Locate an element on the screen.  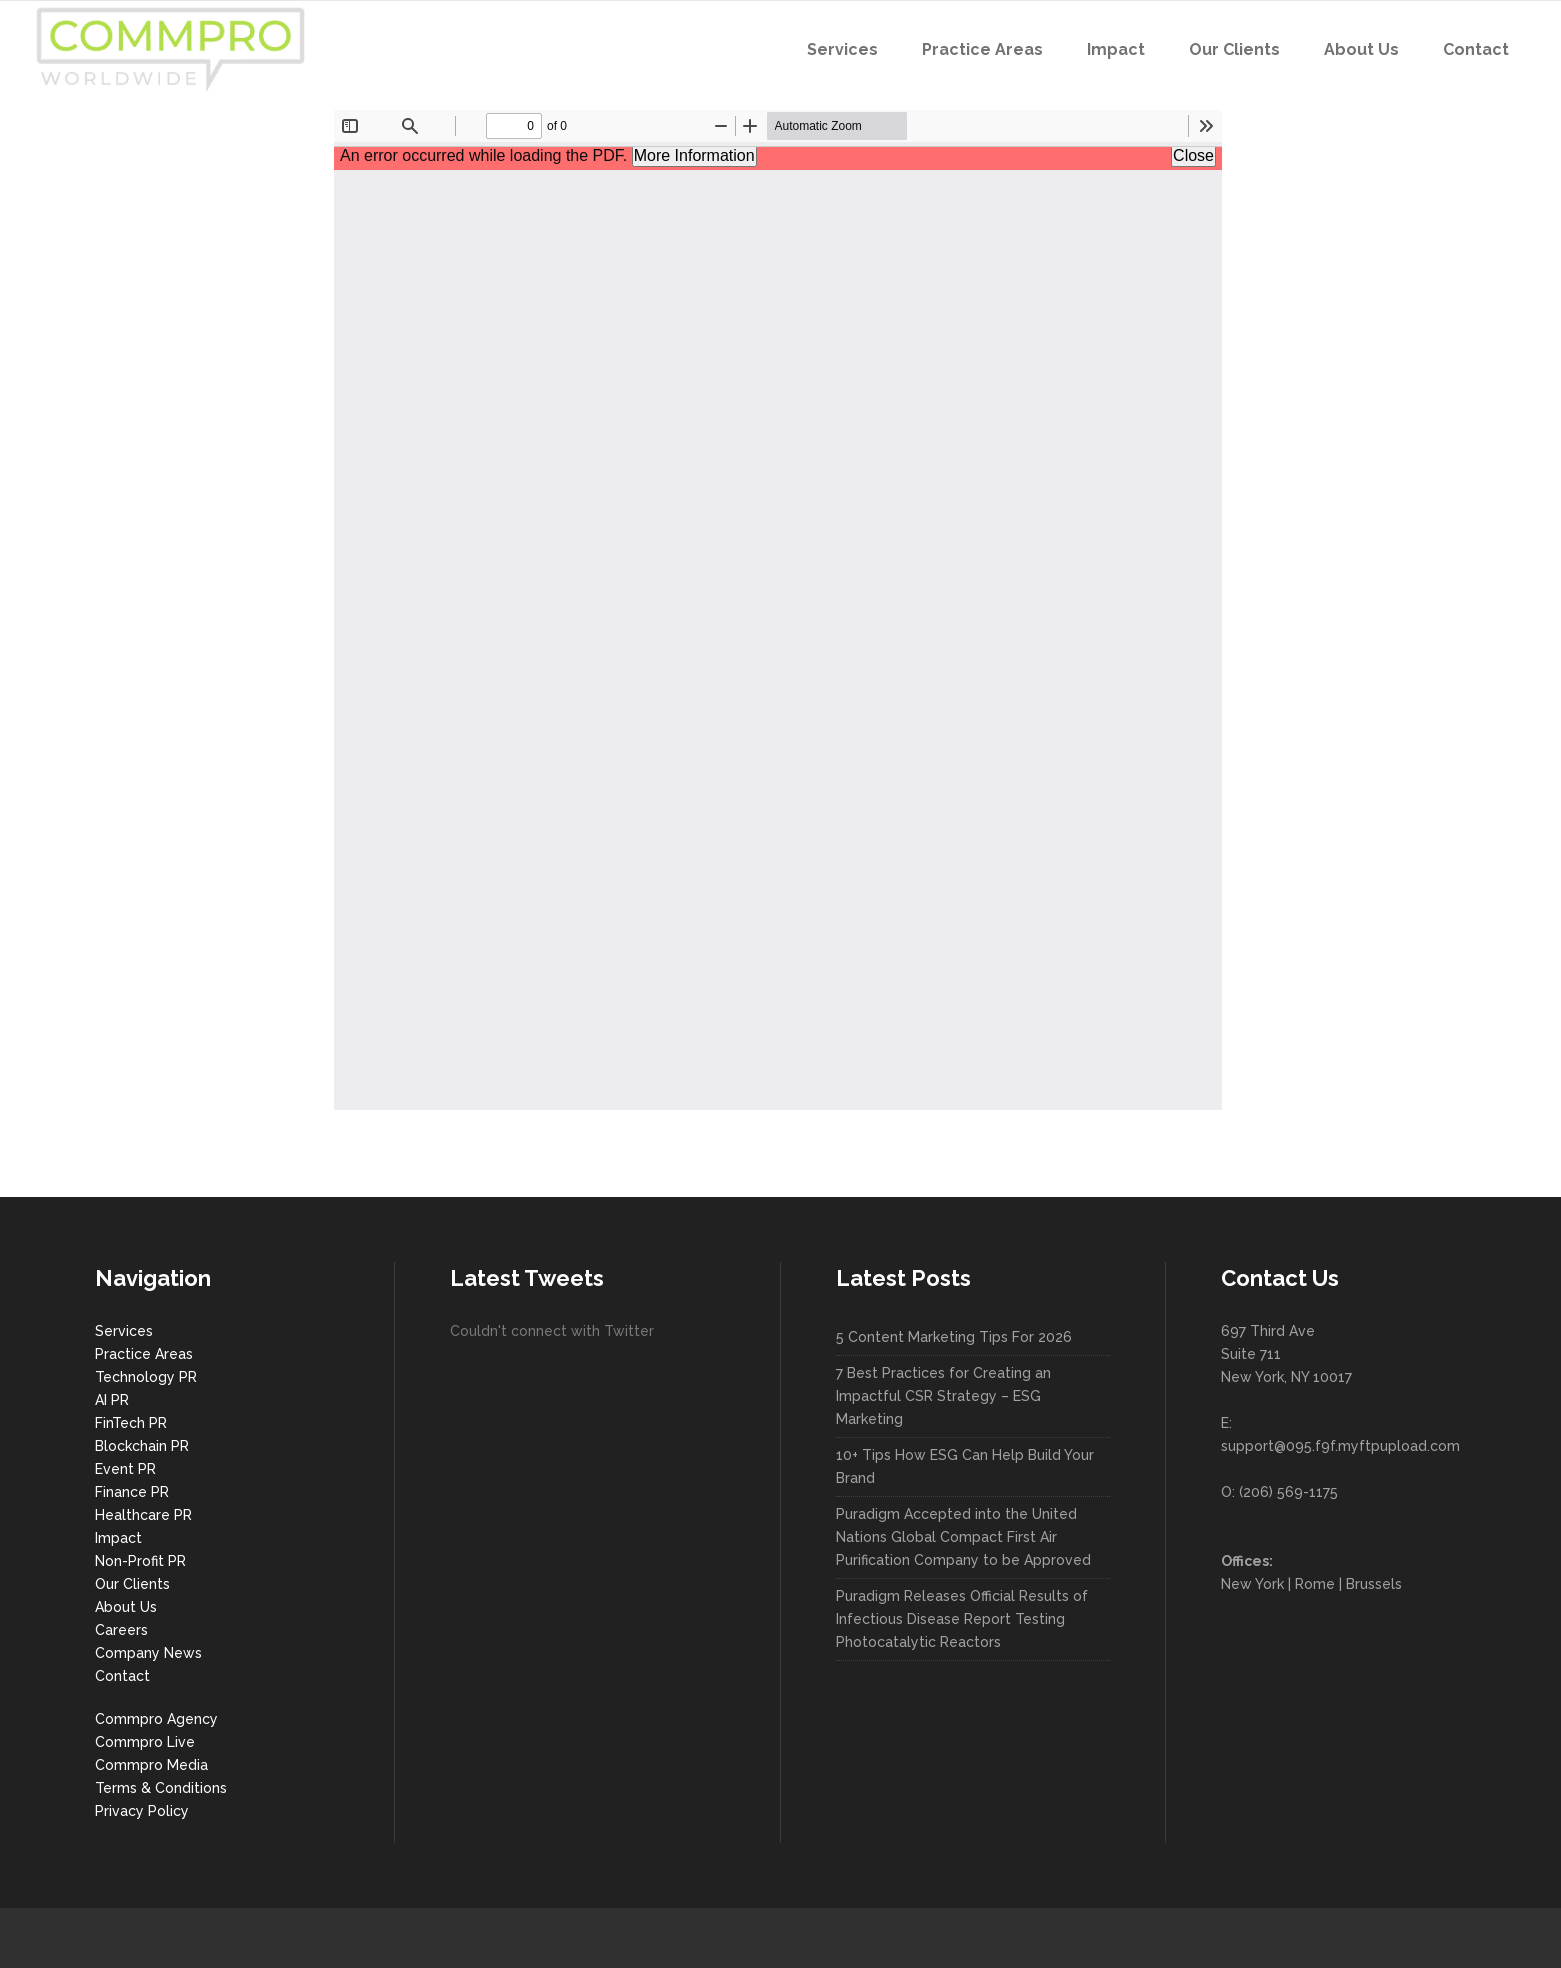
Technology PR is located at coordinates (146, 1377).